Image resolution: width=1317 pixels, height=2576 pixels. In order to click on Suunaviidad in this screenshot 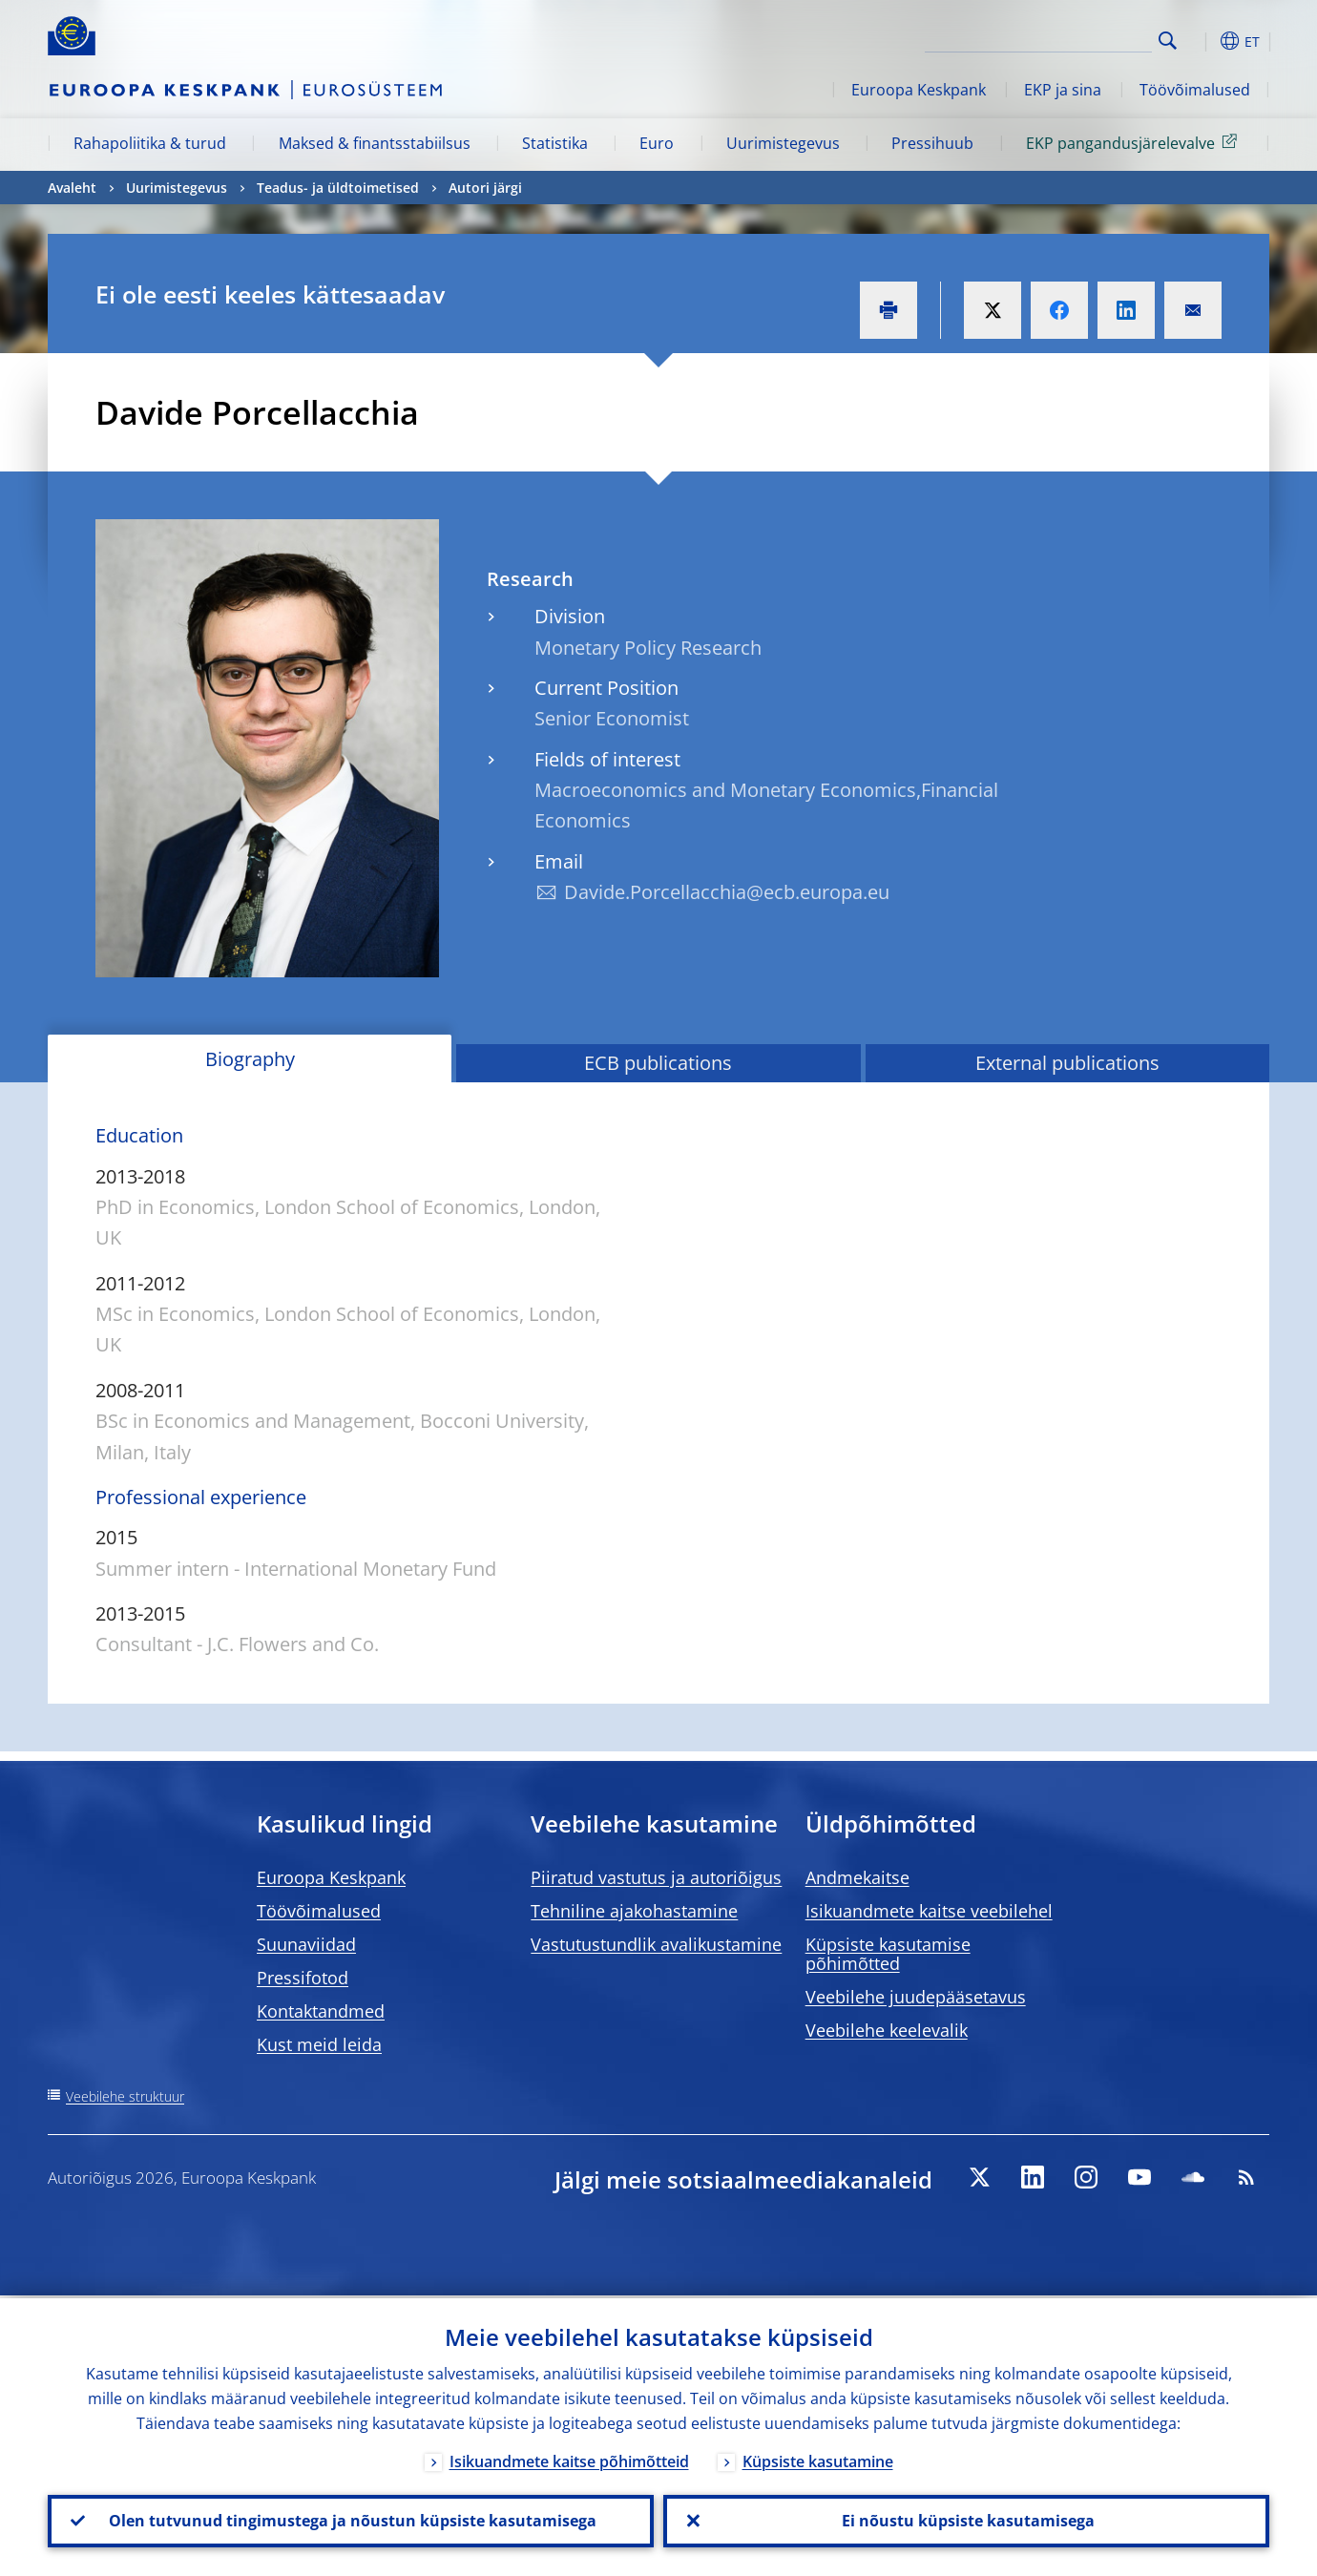, I will do `click(306, 1944)`.